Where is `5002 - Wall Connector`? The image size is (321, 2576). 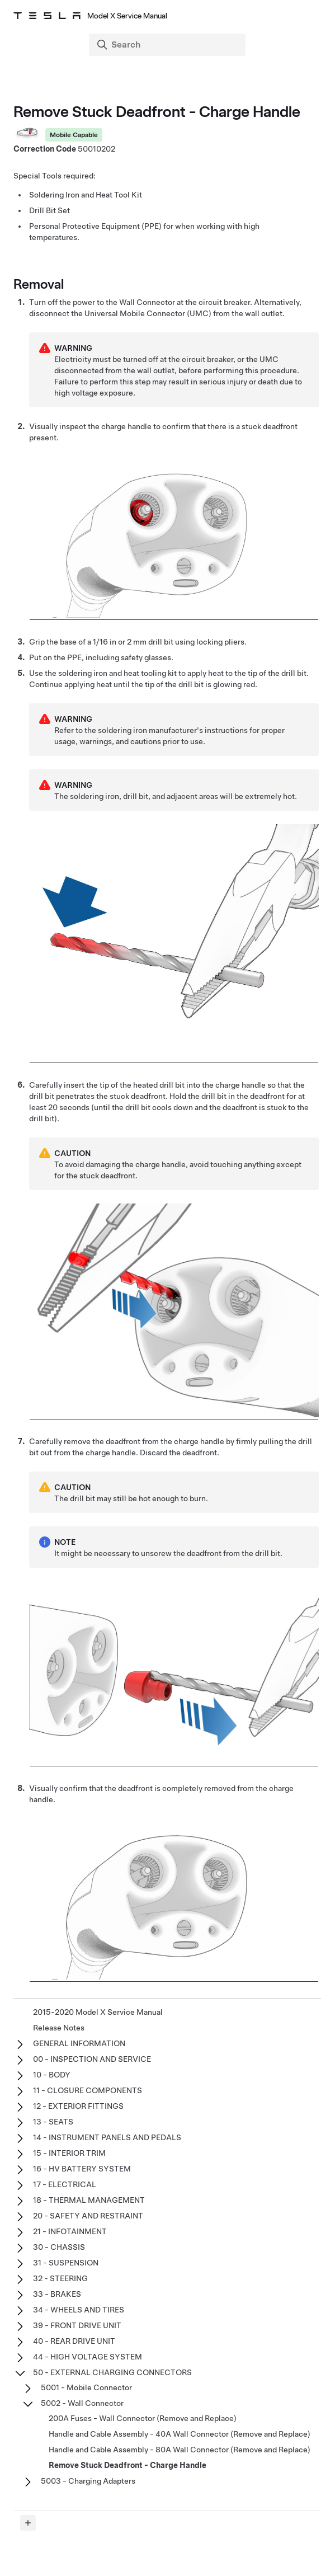
5002 - Wall Connector is located at coordinates (82, 2403).